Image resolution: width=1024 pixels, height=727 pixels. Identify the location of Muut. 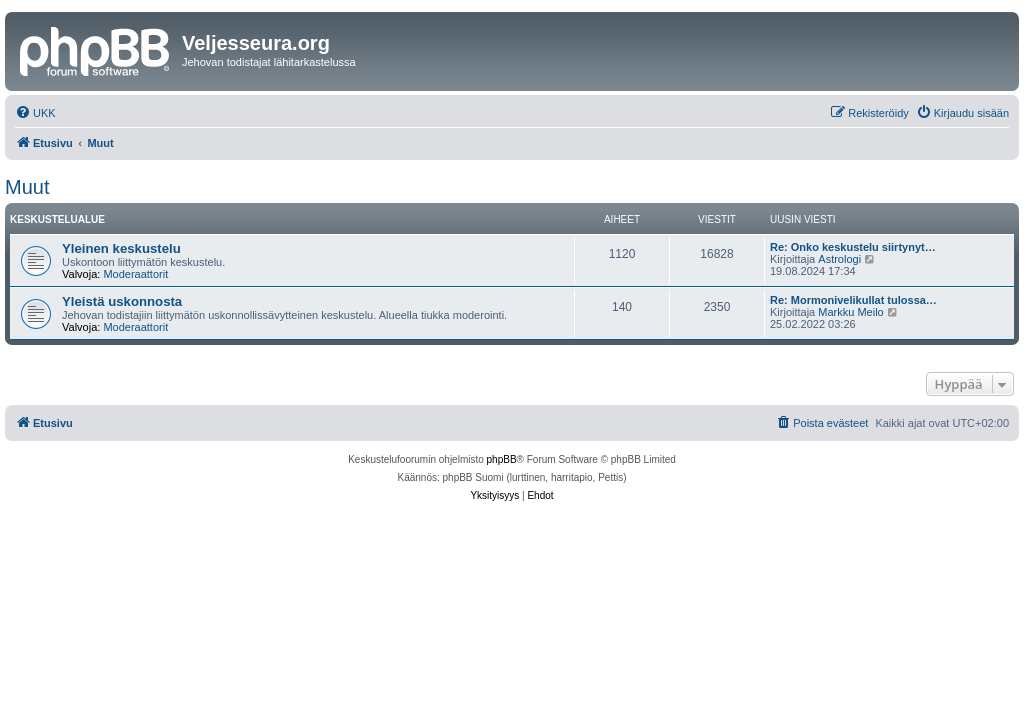
(27, 187).